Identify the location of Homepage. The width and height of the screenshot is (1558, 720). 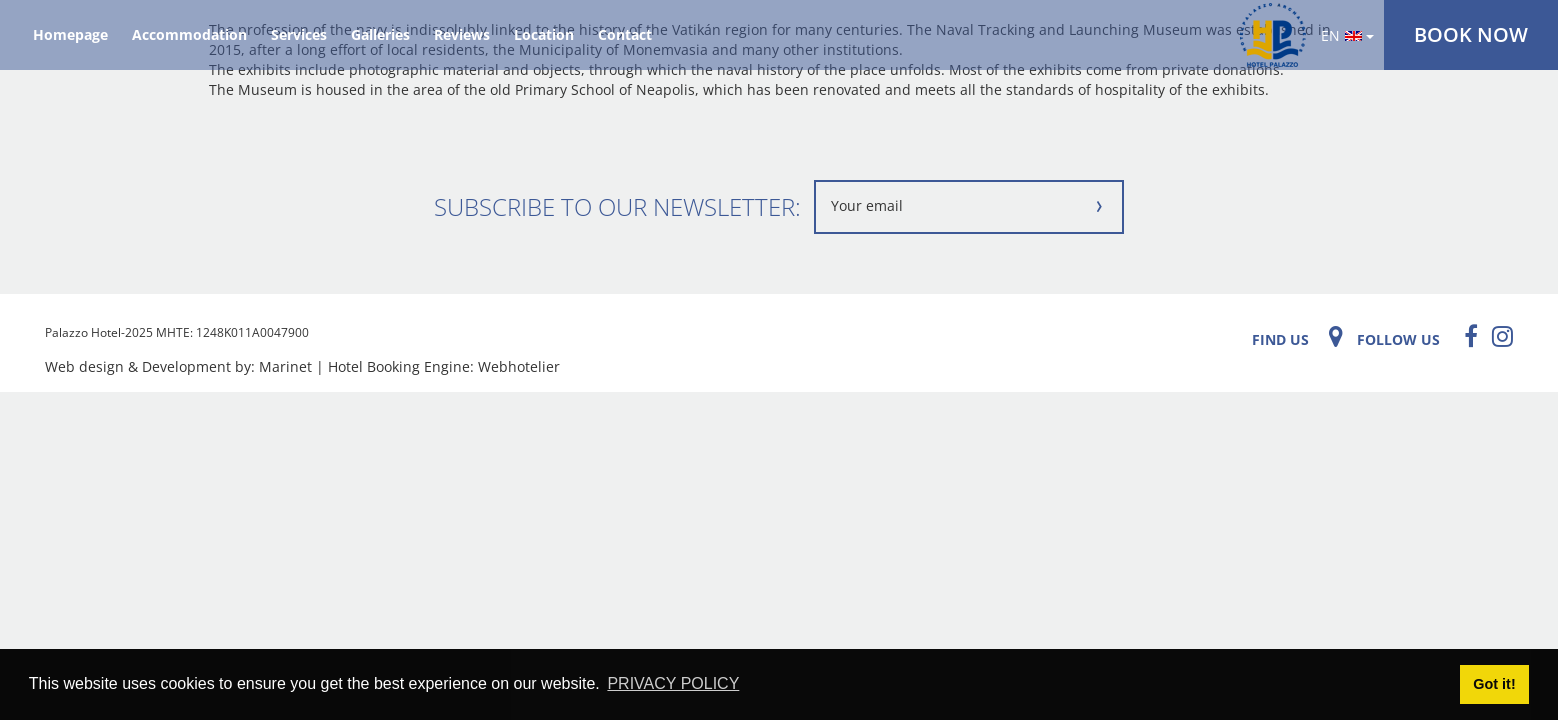
(70, 34).